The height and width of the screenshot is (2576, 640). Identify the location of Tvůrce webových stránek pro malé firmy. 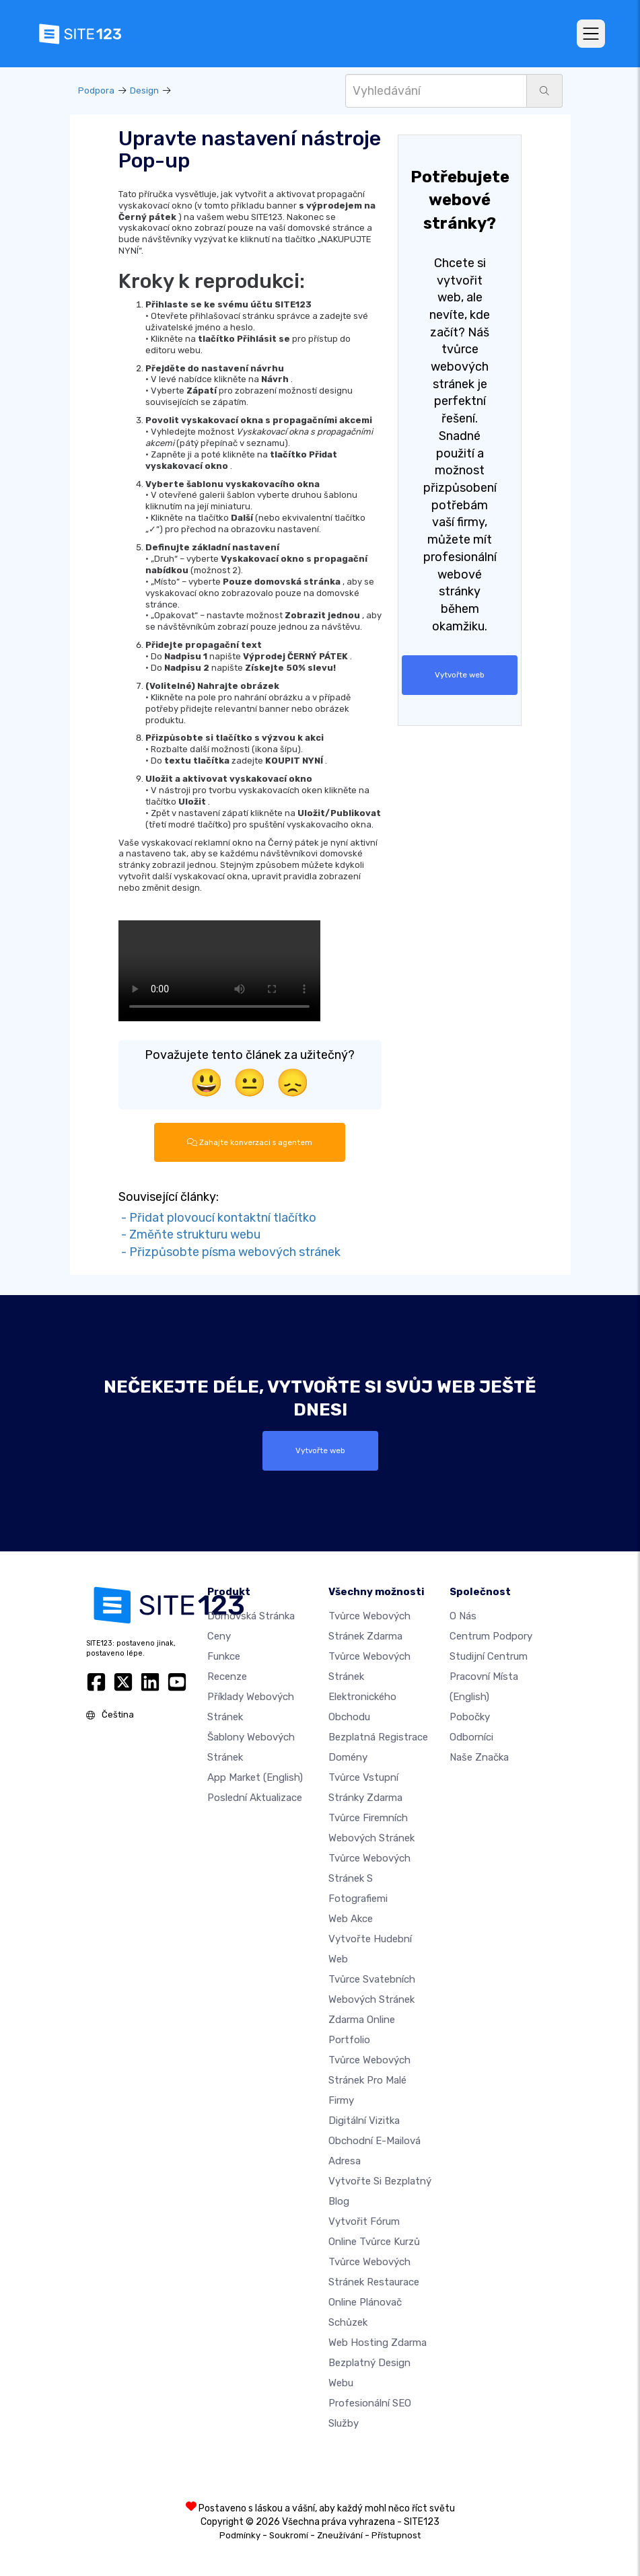
(369, 2080).